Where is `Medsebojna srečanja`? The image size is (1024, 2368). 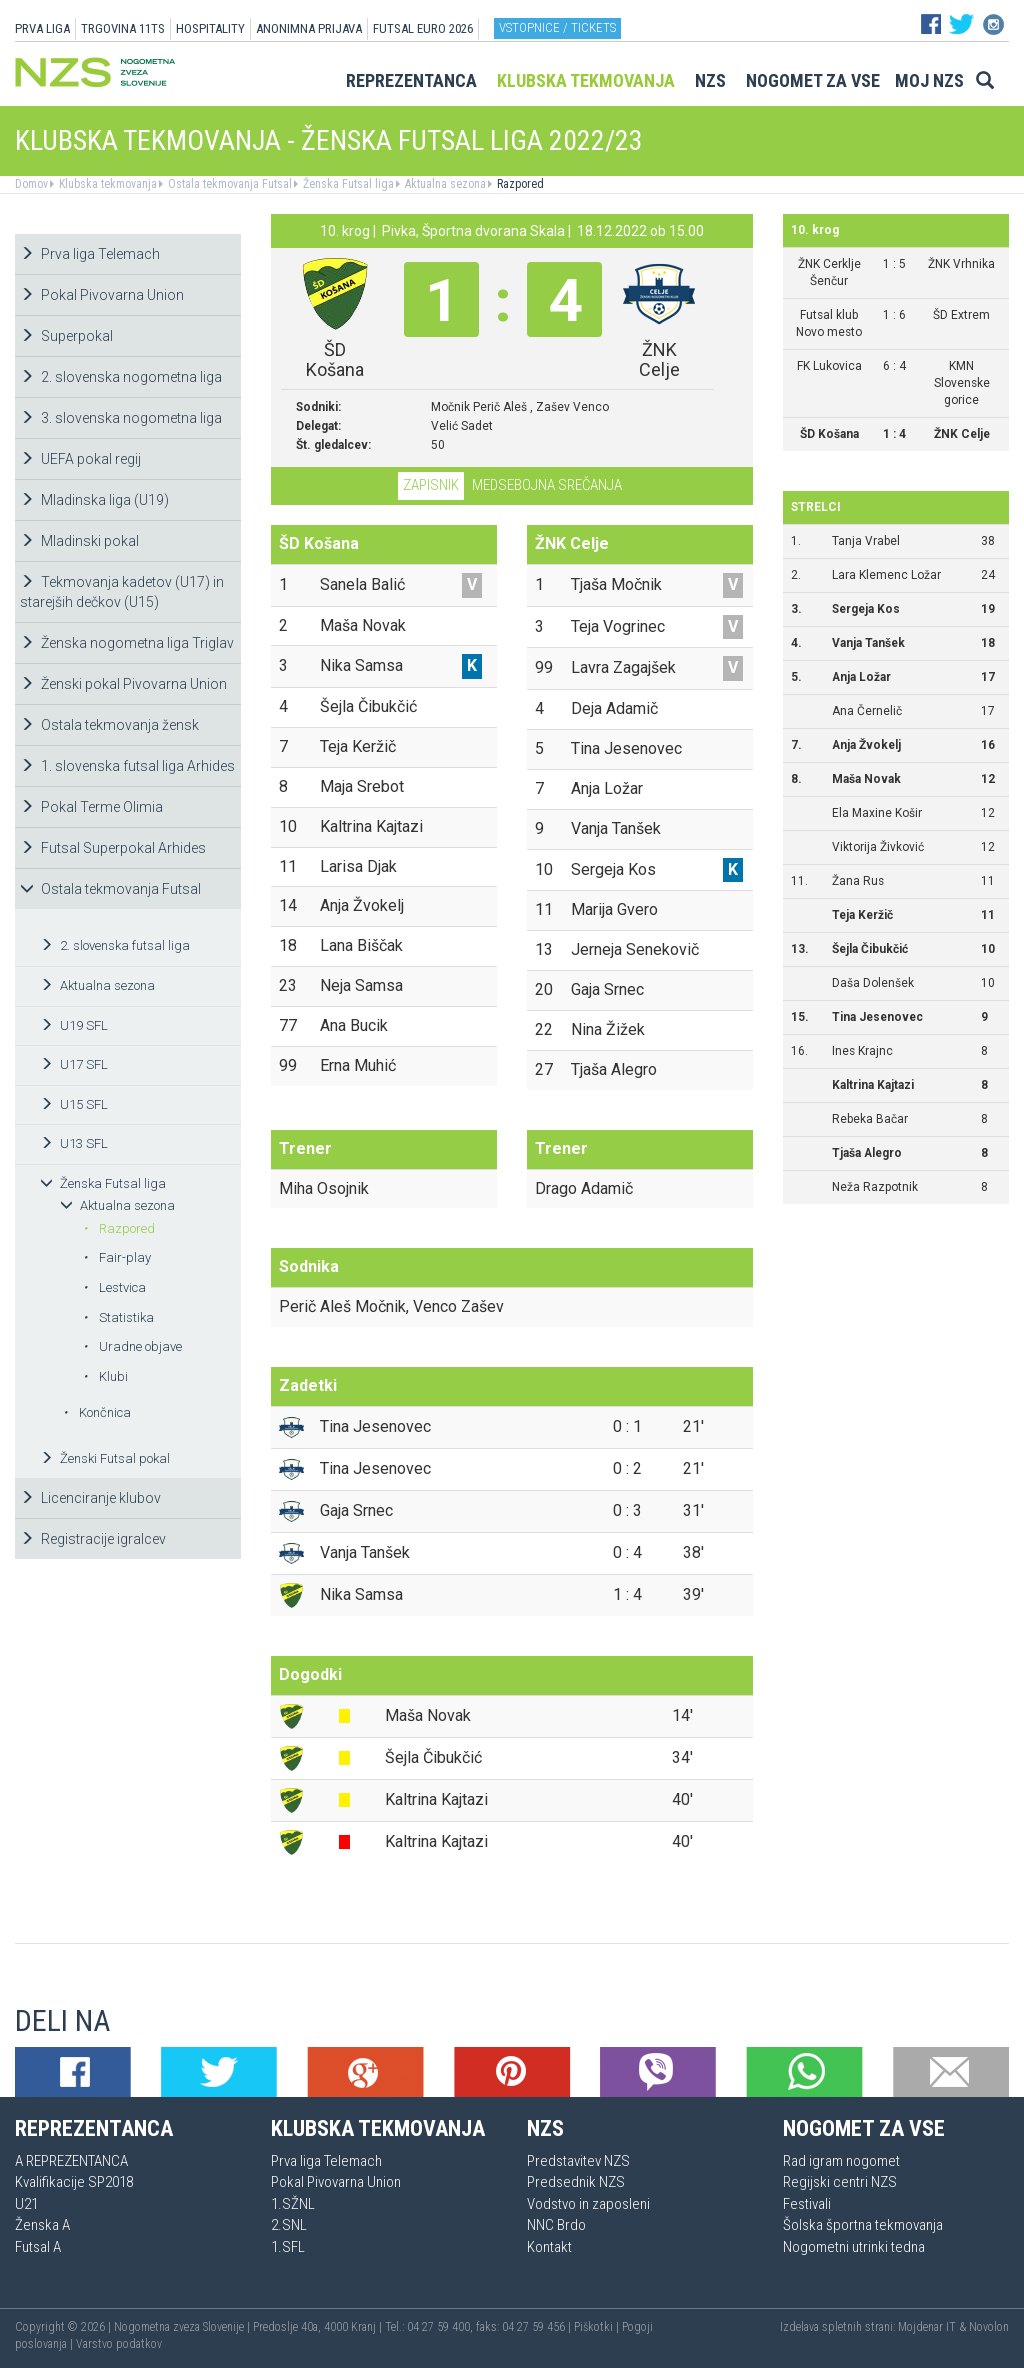
Medsebojna srečanja is located at coordinates (547, 485).